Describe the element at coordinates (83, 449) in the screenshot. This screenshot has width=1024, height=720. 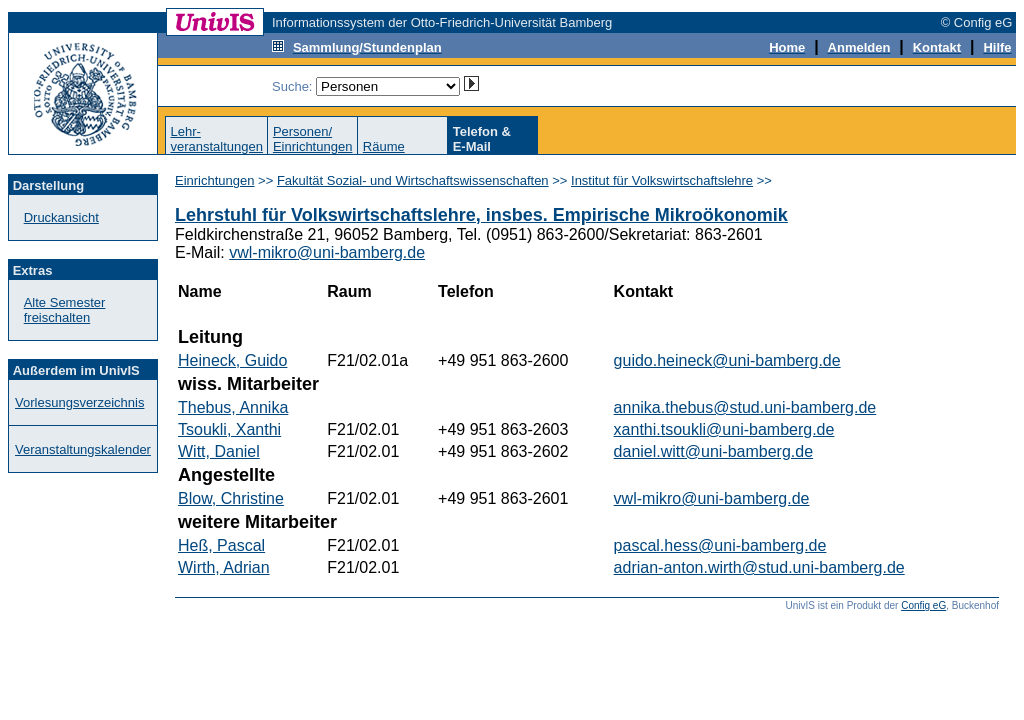
I see `Veranstaltungskalender` at that location.